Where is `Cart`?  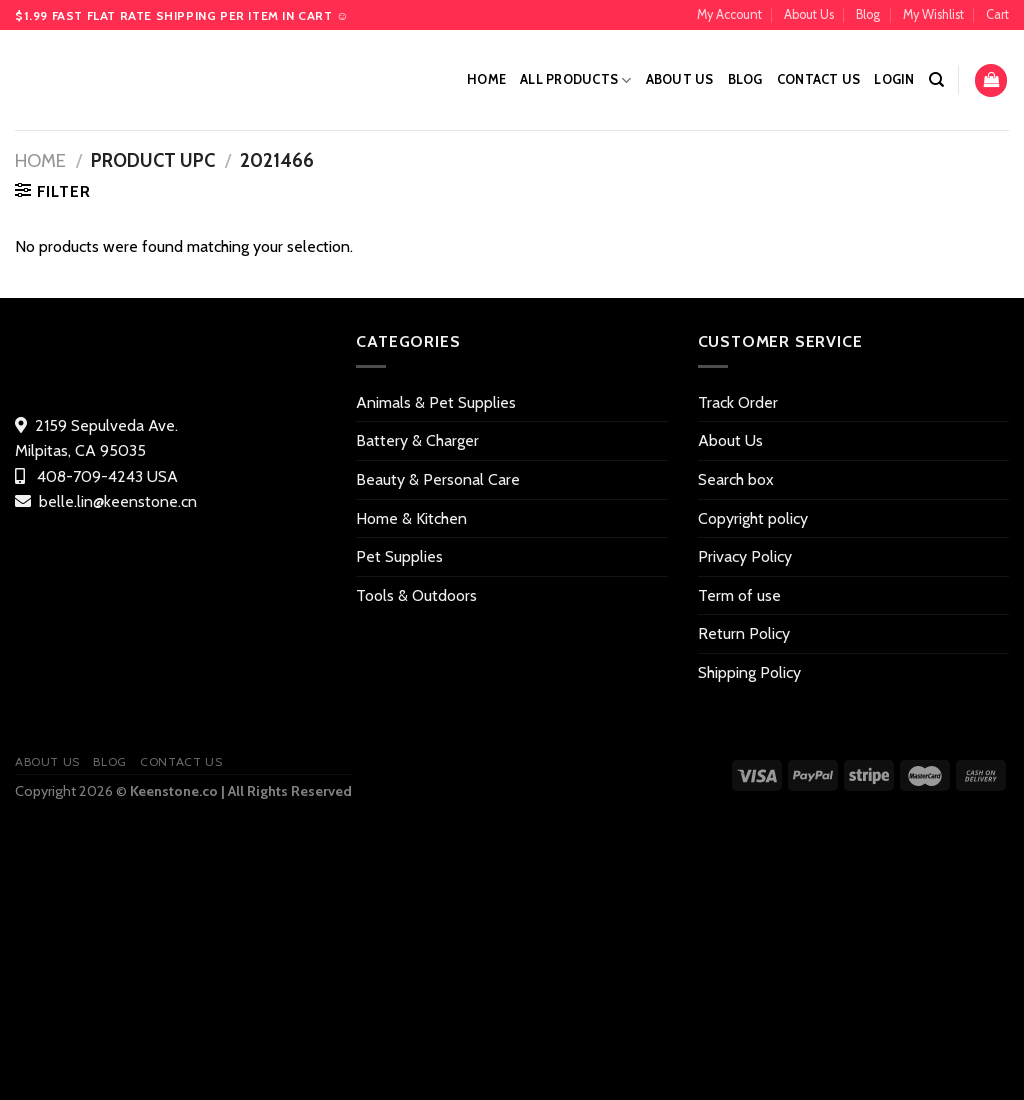
Cart is located at coordinates (997, 14).